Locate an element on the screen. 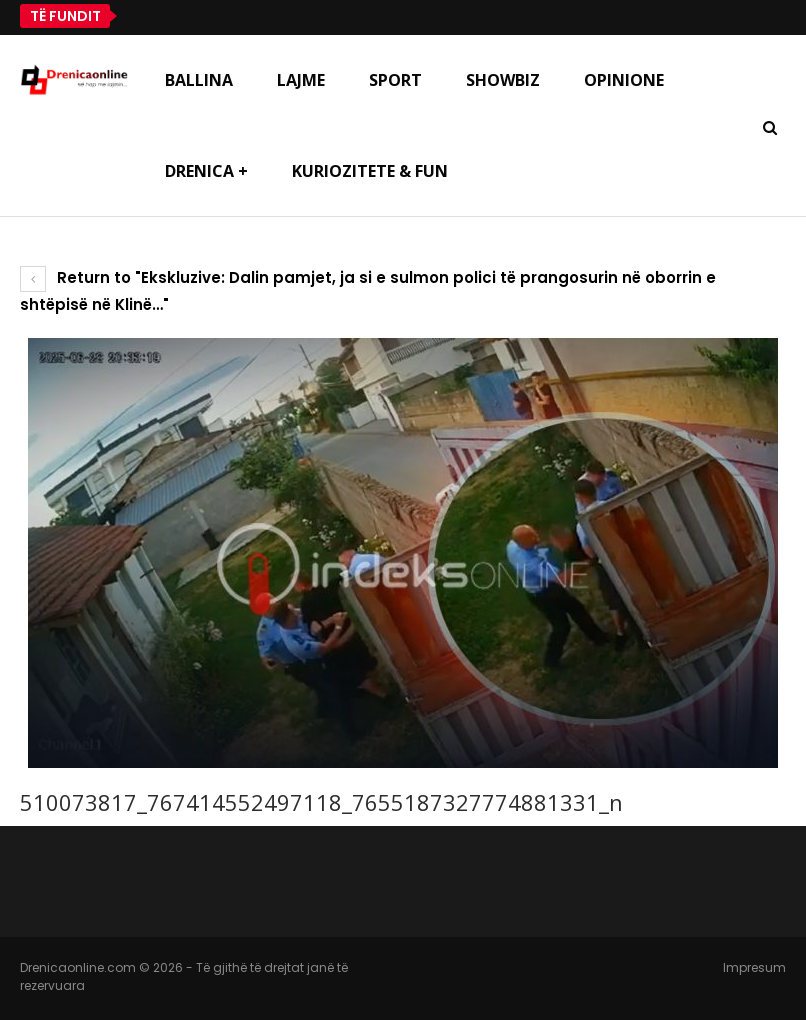 The height and width of the screenshot is (1020, 806). Lajme is located at coordinates (301, 80).